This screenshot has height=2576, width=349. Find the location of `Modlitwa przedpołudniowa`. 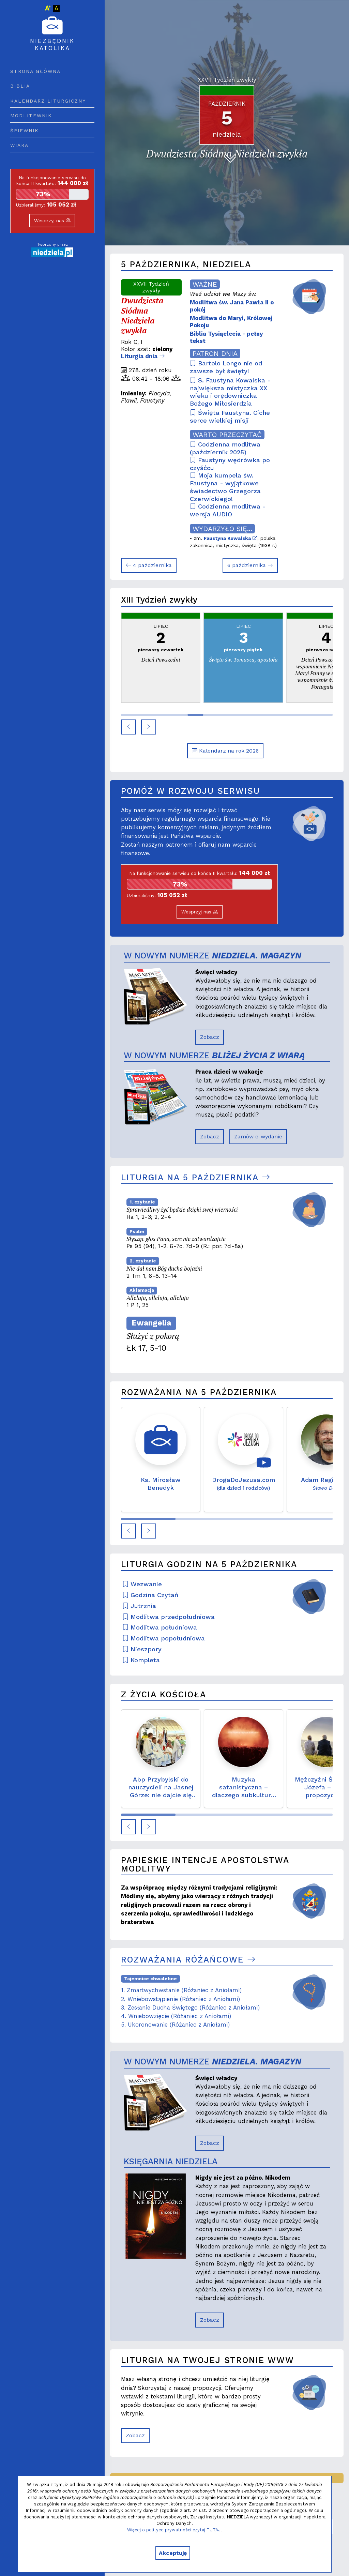

Modlitwa przedpołudniowa is located at coordinates (168, 1616).